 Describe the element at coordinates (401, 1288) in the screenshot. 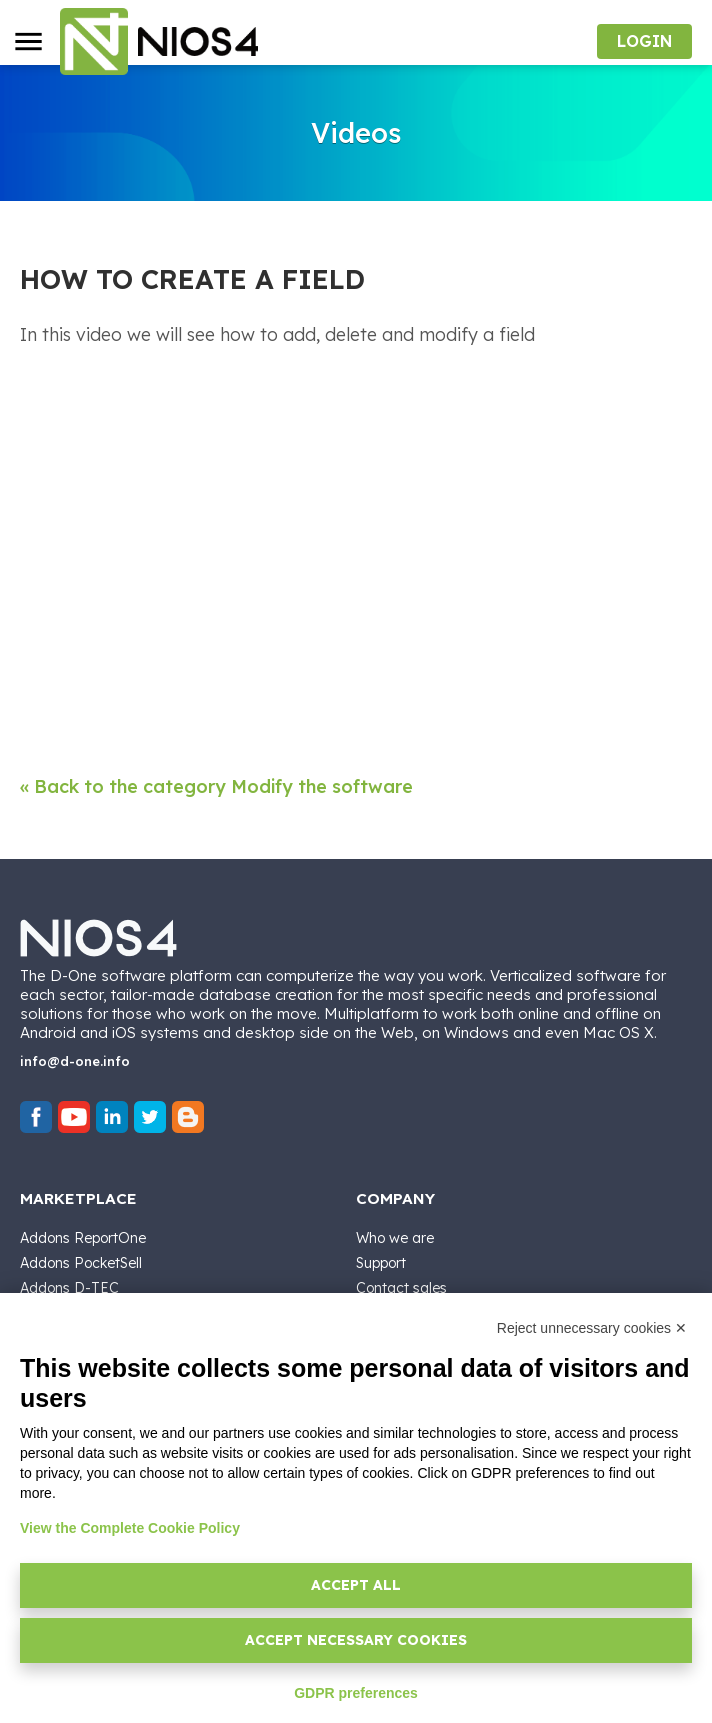

I see `Contact sales` at that location.